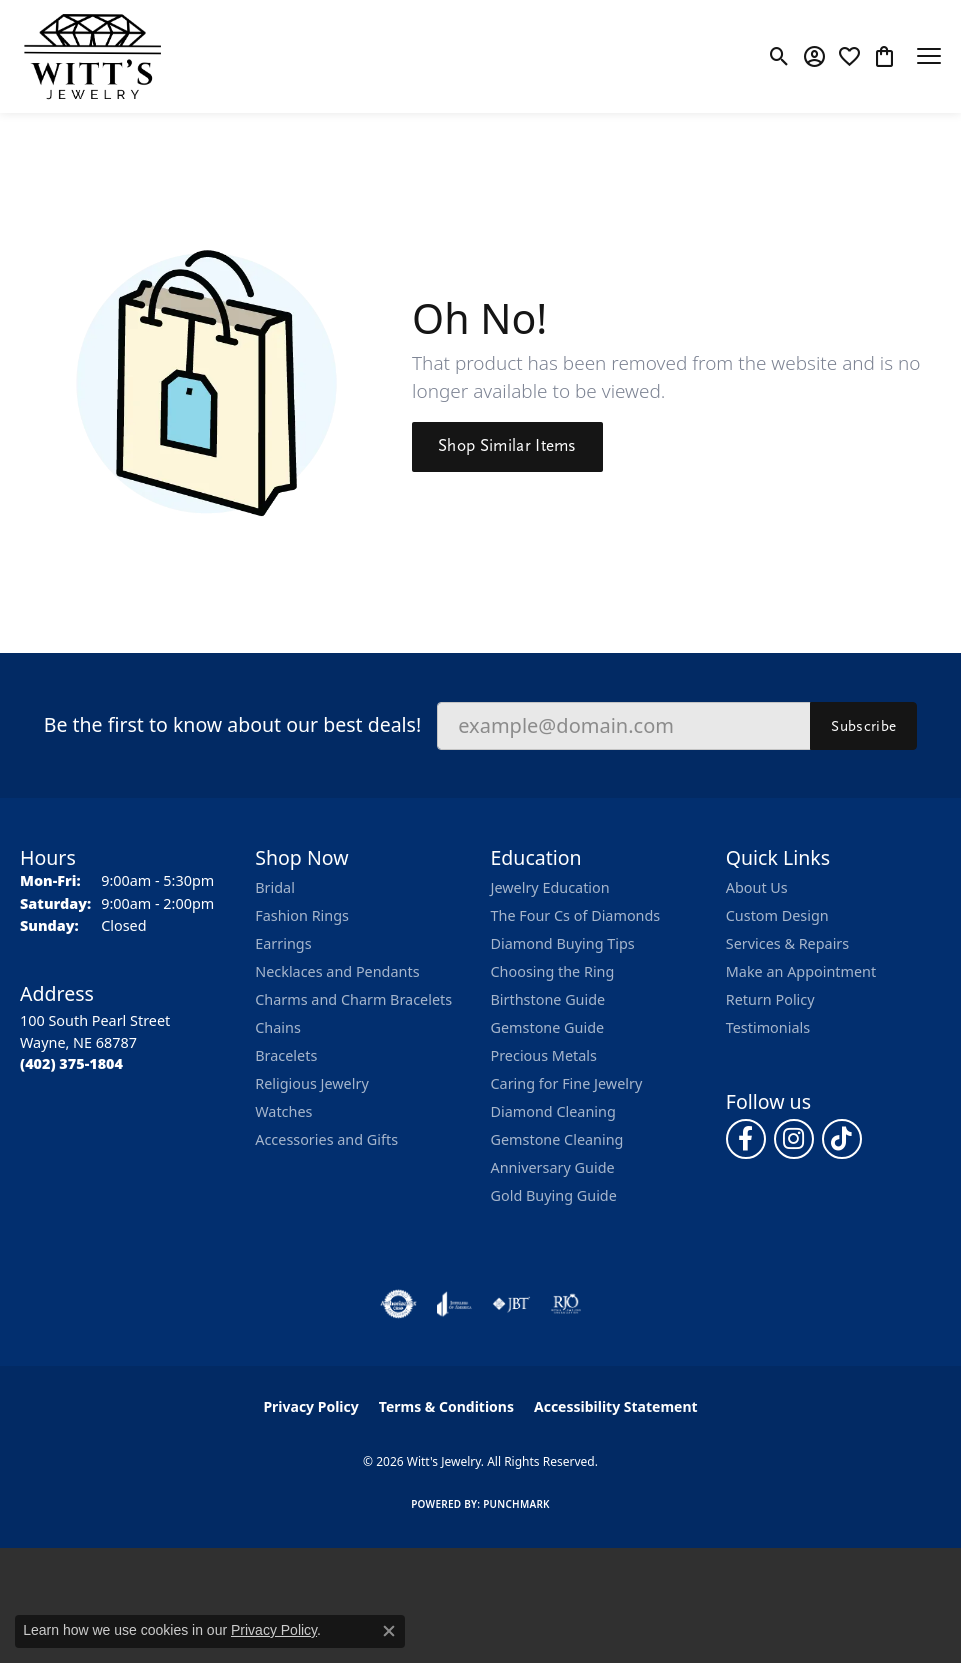 This screenshot has height=1663, width=961. Describe the element at coordinates (92, 56) in the screenshot. I see `[Witt's Jewelry logo - Go to homepage]` at that location.